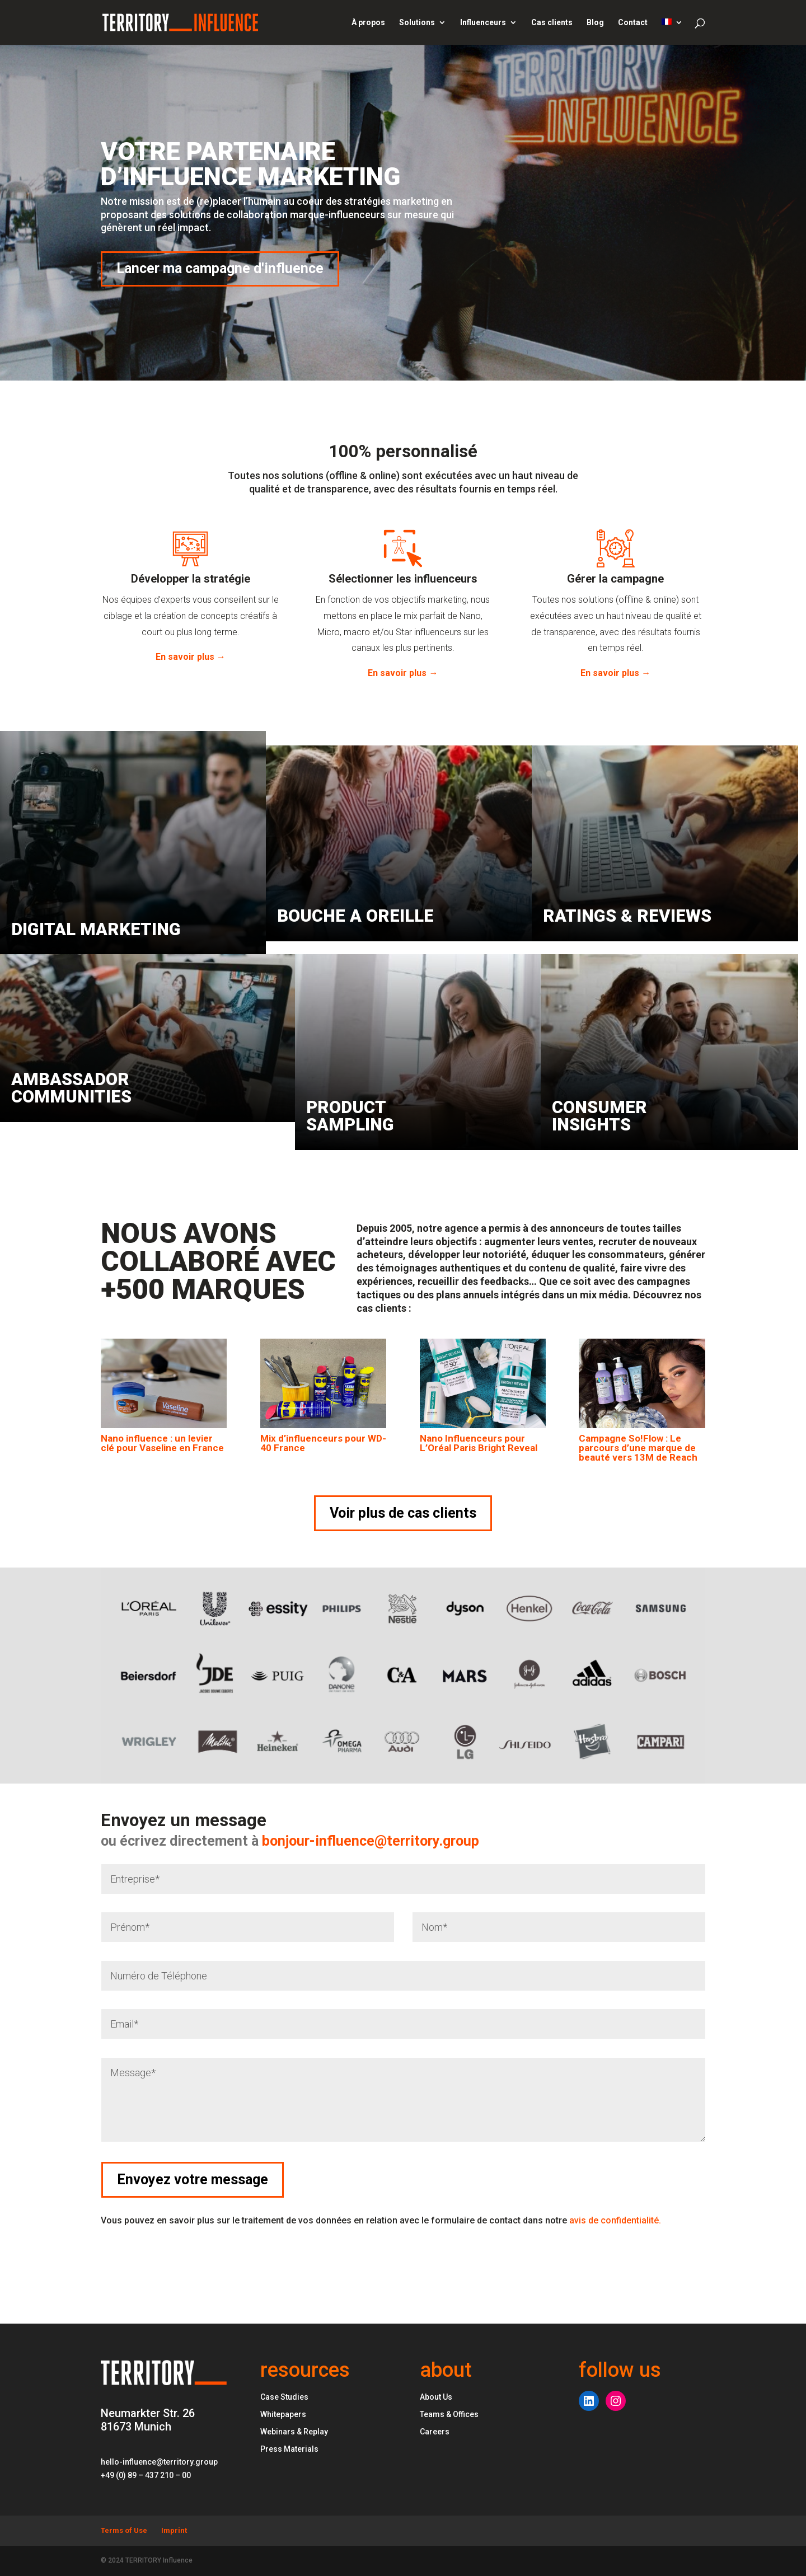 This screenshot has height=2576, width=806. I want to click on Contact, so click(633, 22).